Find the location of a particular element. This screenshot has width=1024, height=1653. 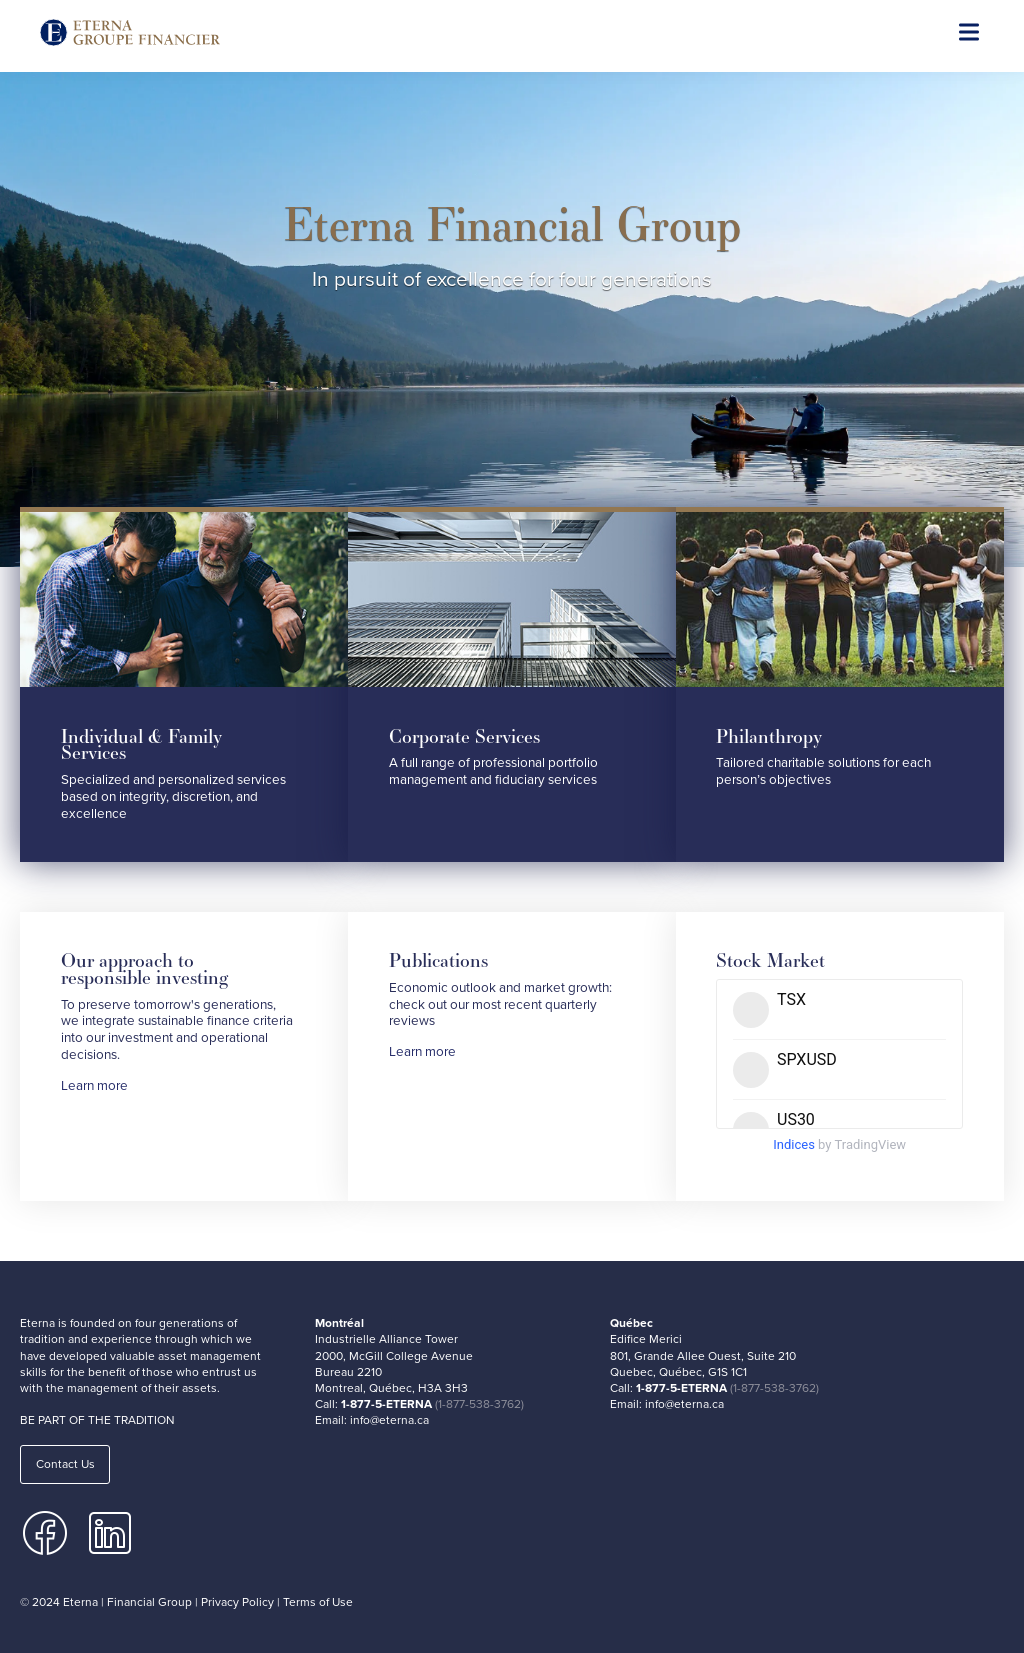

Terms of Use is located at coordinates (318, 1602).